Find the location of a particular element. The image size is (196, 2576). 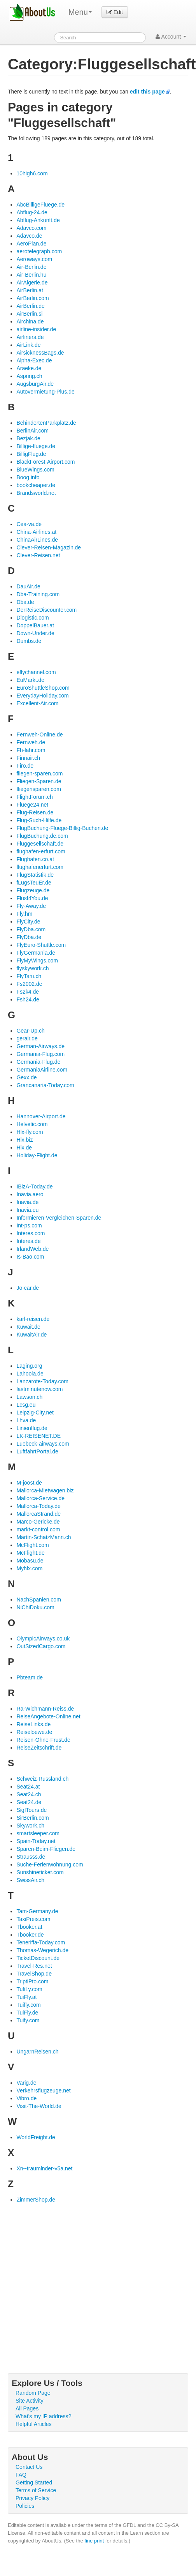

Hlx.biz is located at coordinates (24, 1140).